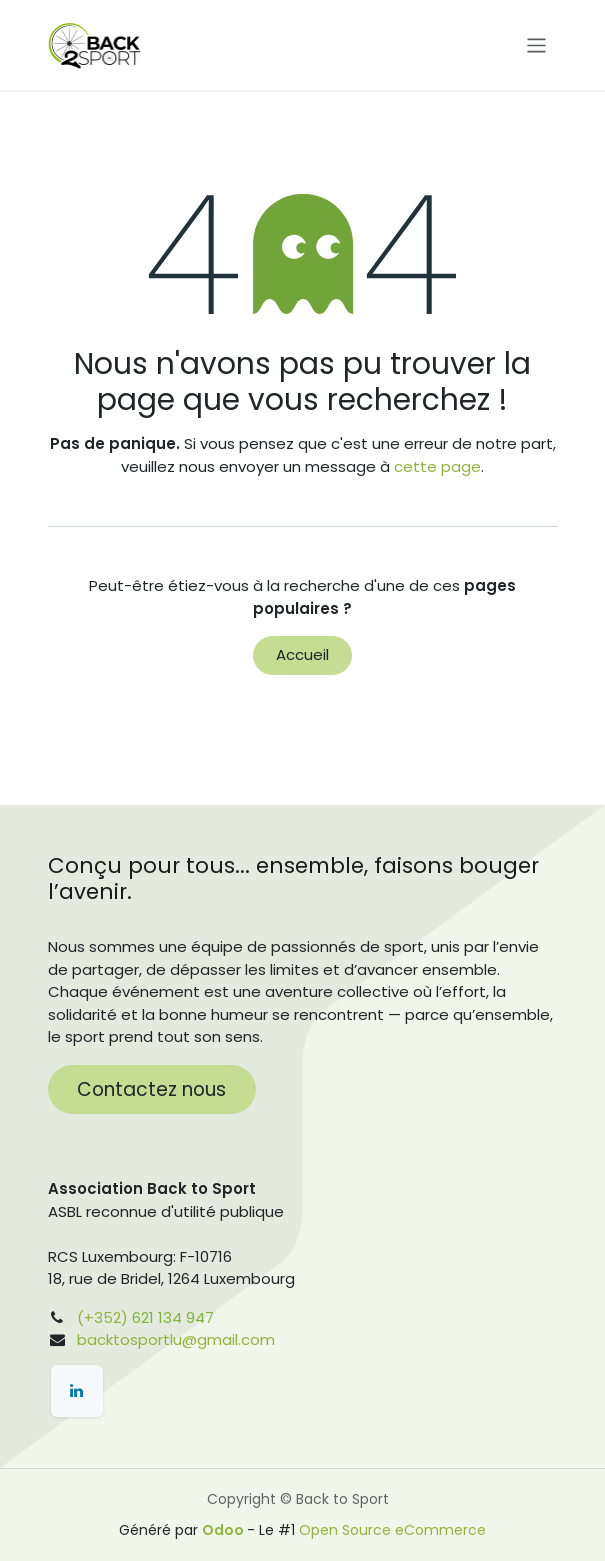 The image size is (605, 1561). Describe the element at coordinates (536, 44) in the screenshot. I see `[Toggle navigation]` at that location.